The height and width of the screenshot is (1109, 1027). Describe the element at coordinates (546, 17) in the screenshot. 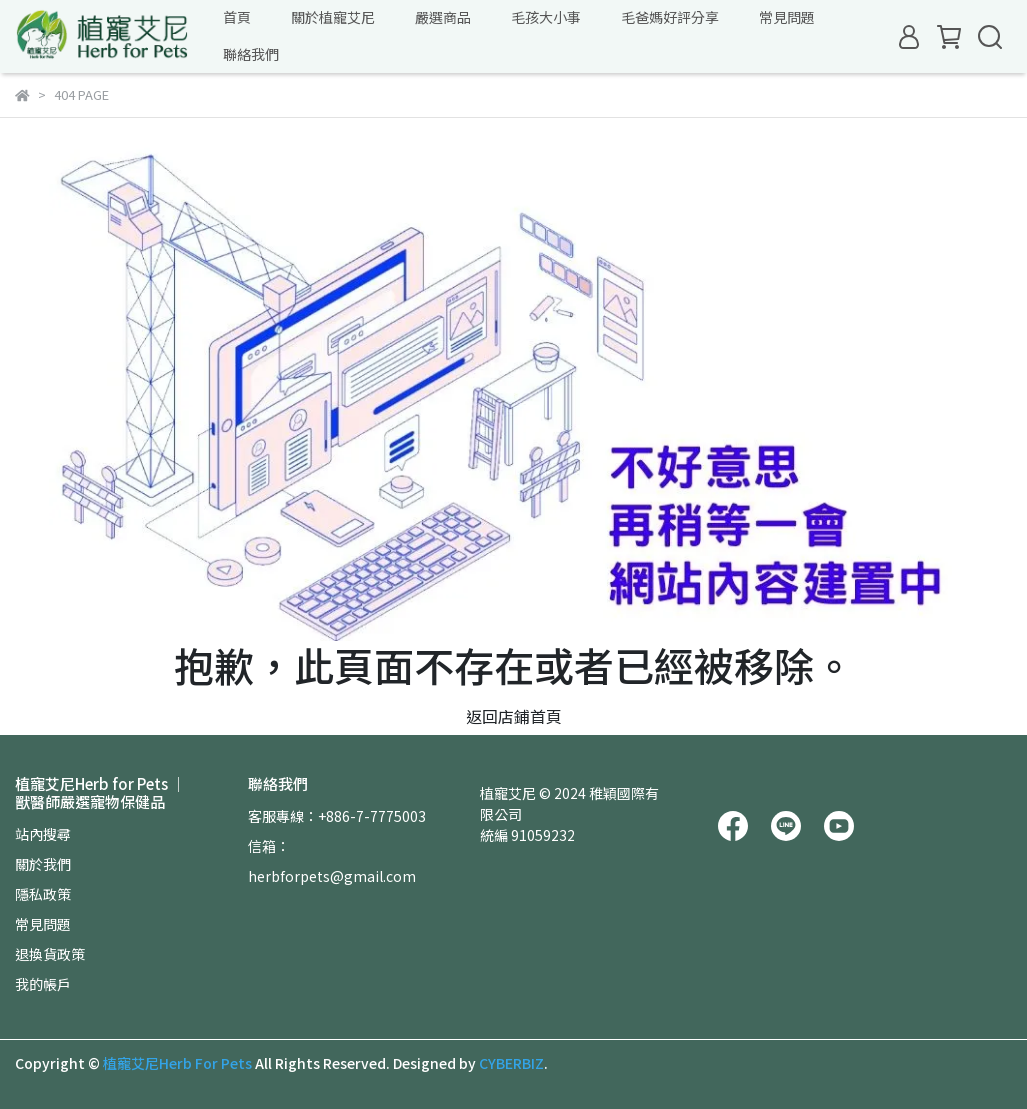

I see `毛孩大小事` at that location.